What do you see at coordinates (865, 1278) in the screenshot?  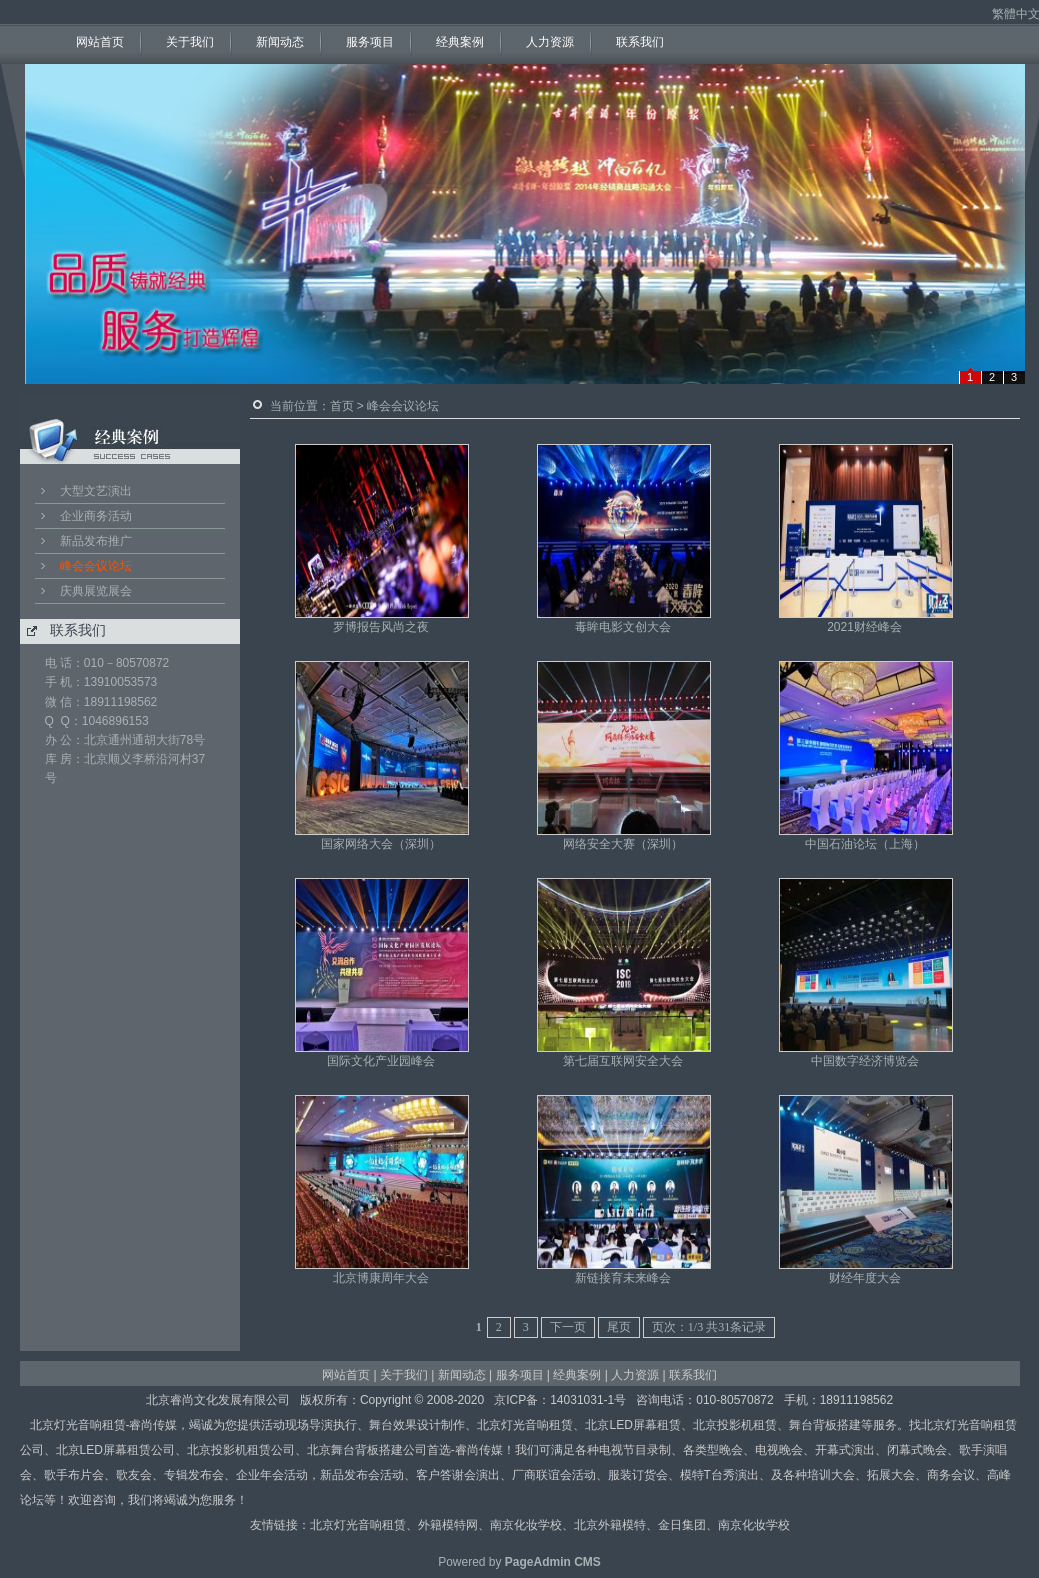 I see `财经年度大会` at bounding box center [865, 1278].